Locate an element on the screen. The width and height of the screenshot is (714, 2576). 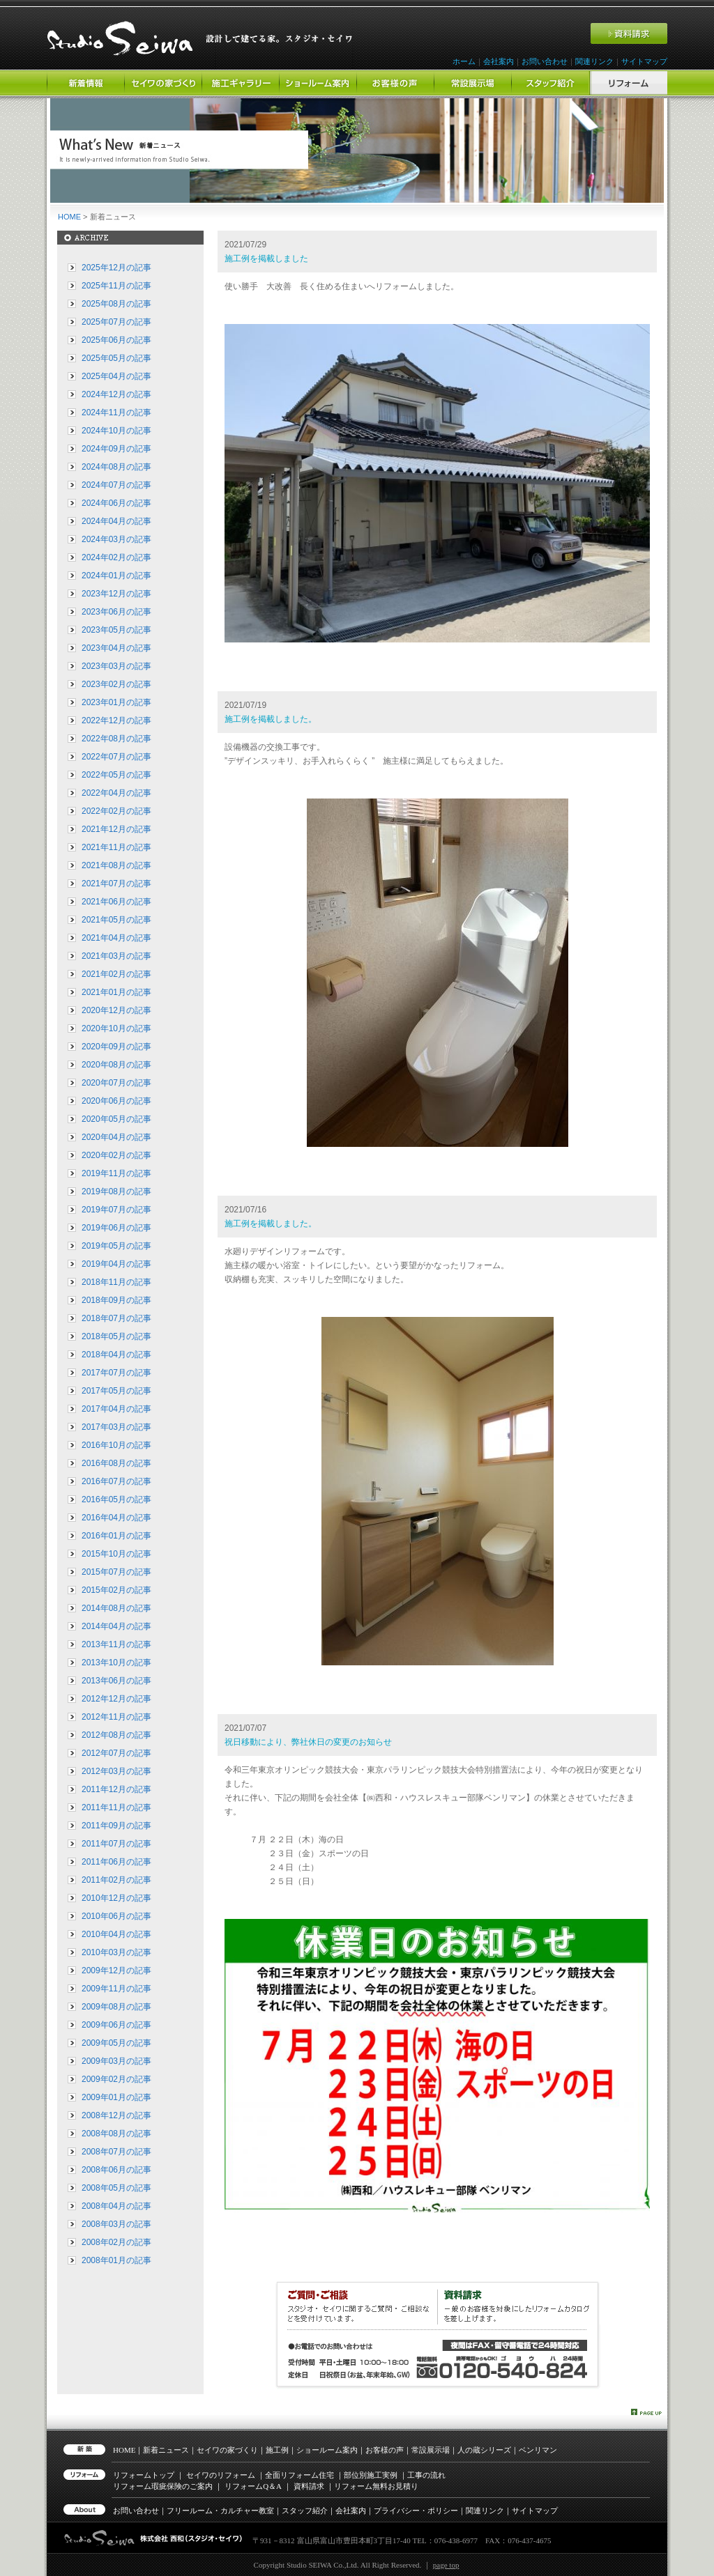
2016年08月の記事 is located at coordinates (116, 1463).